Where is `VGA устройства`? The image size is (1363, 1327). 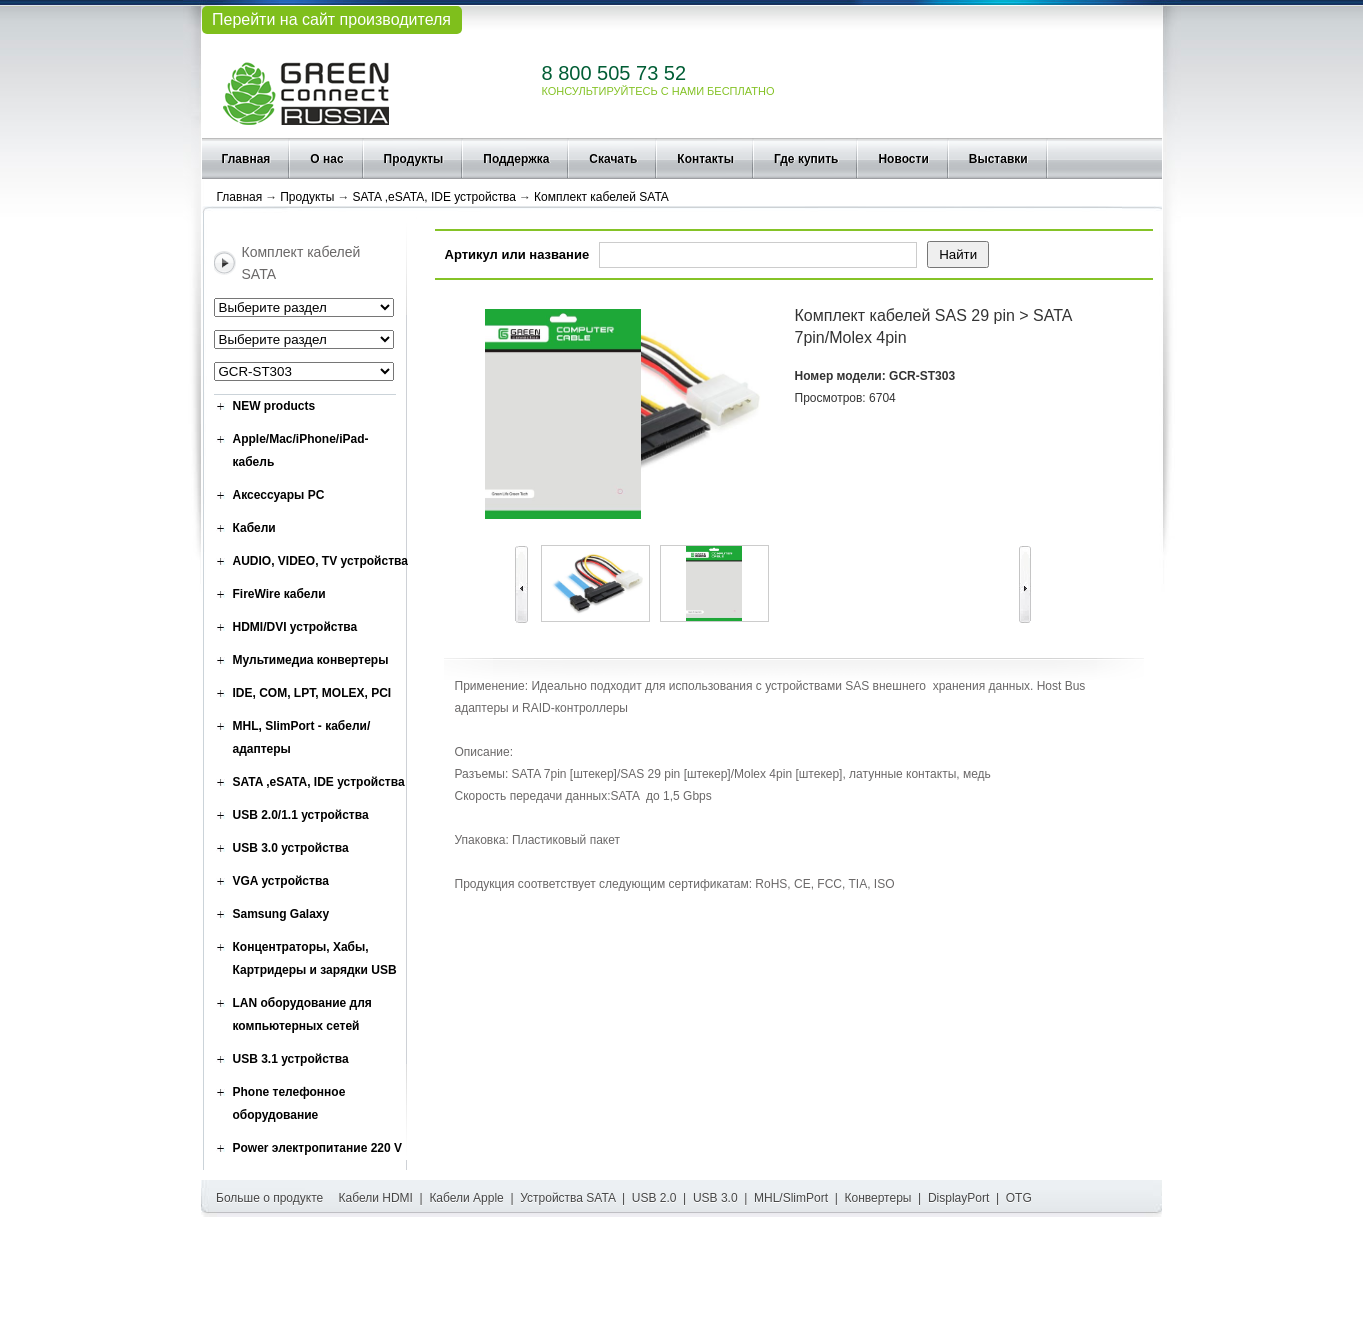 VGA устройства is located at coordinates (281, 881).